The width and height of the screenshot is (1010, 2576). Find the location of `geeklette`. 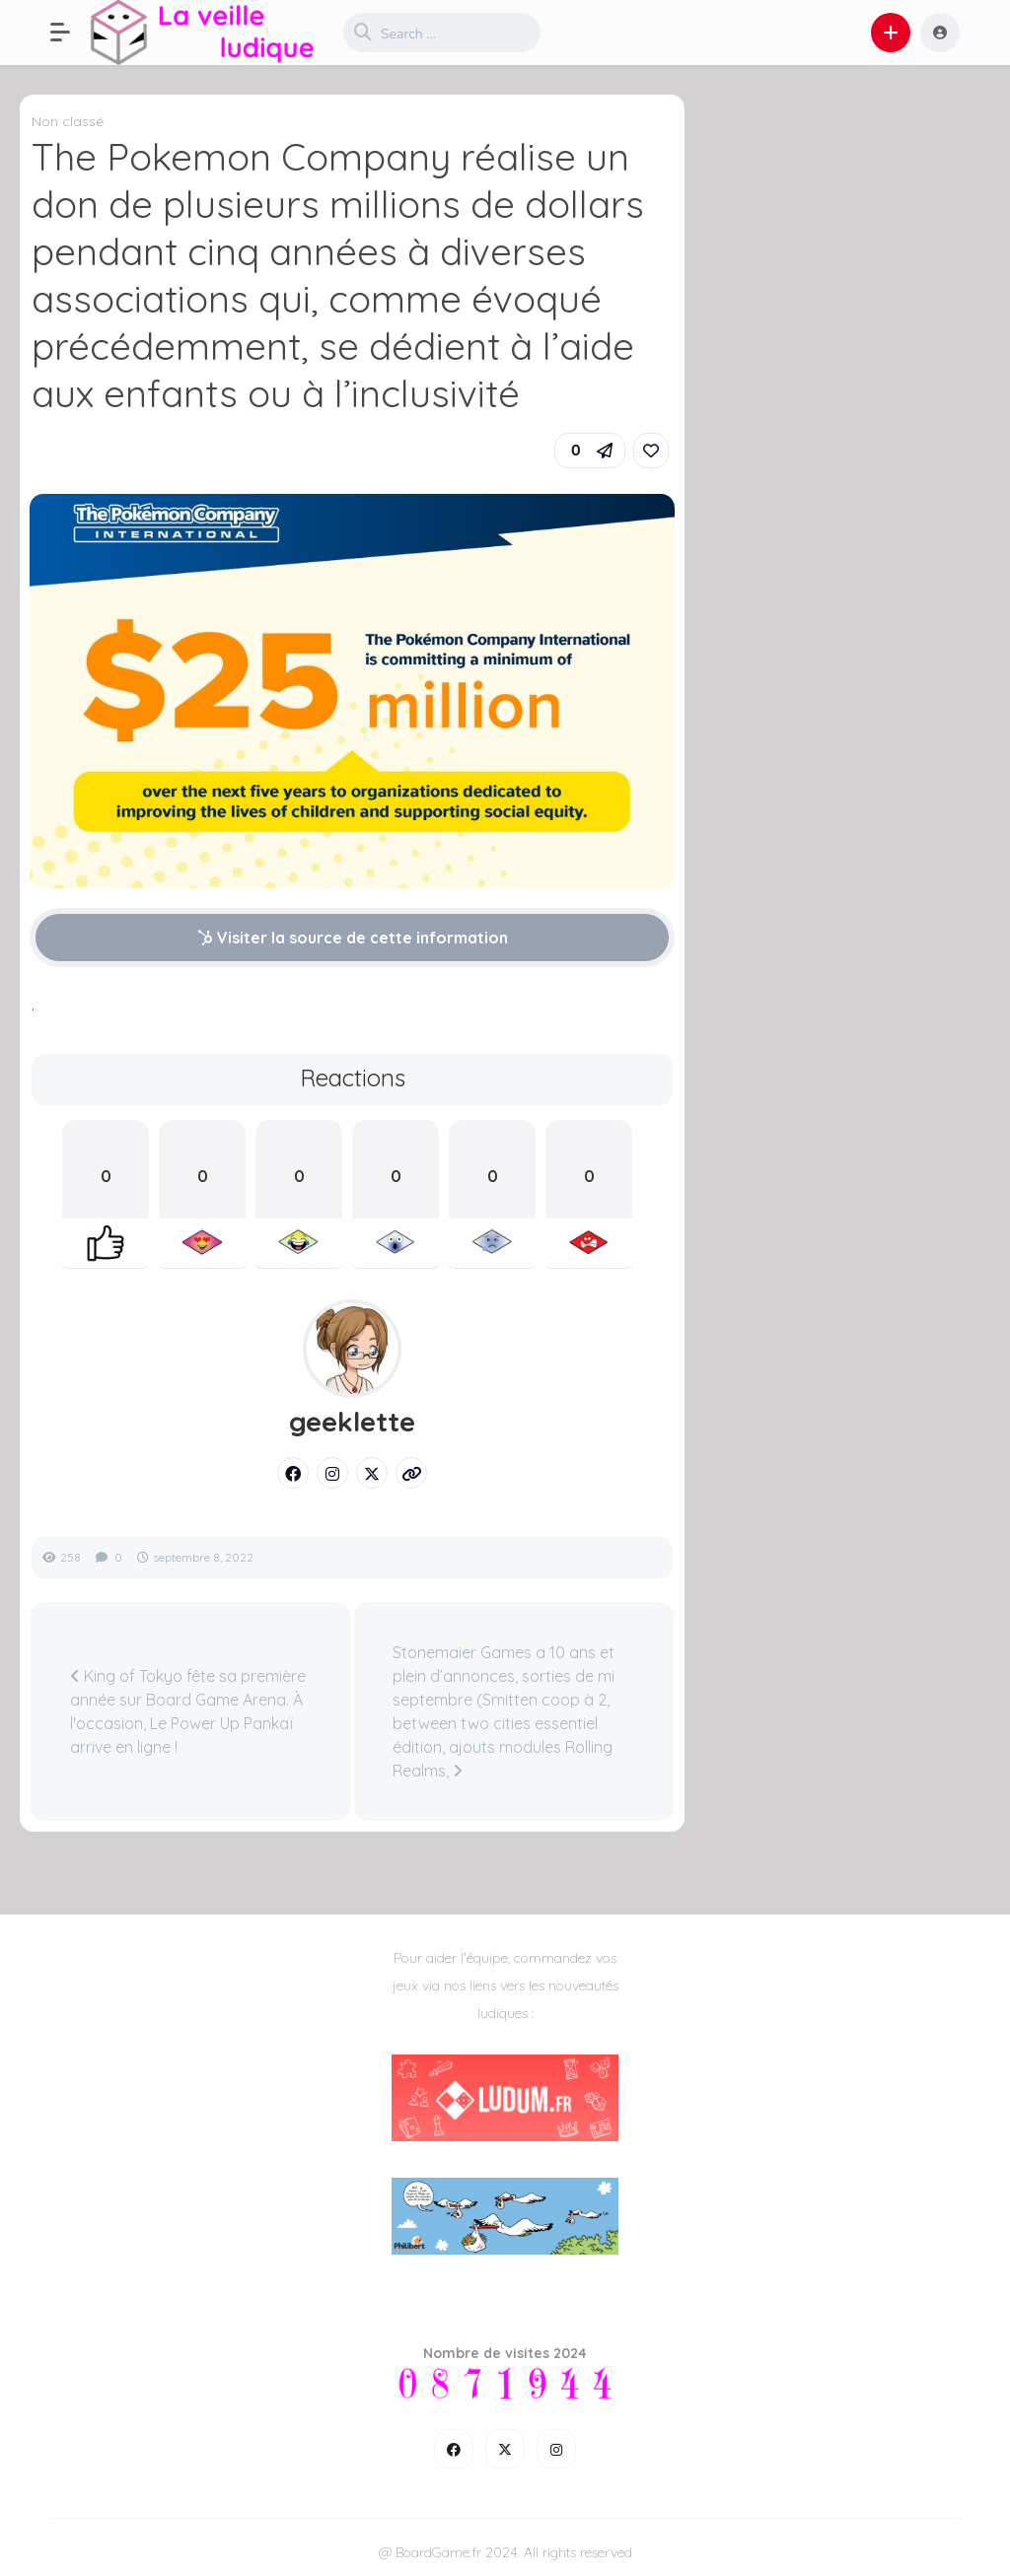

geeklette is located at coordinates (352, 1421).